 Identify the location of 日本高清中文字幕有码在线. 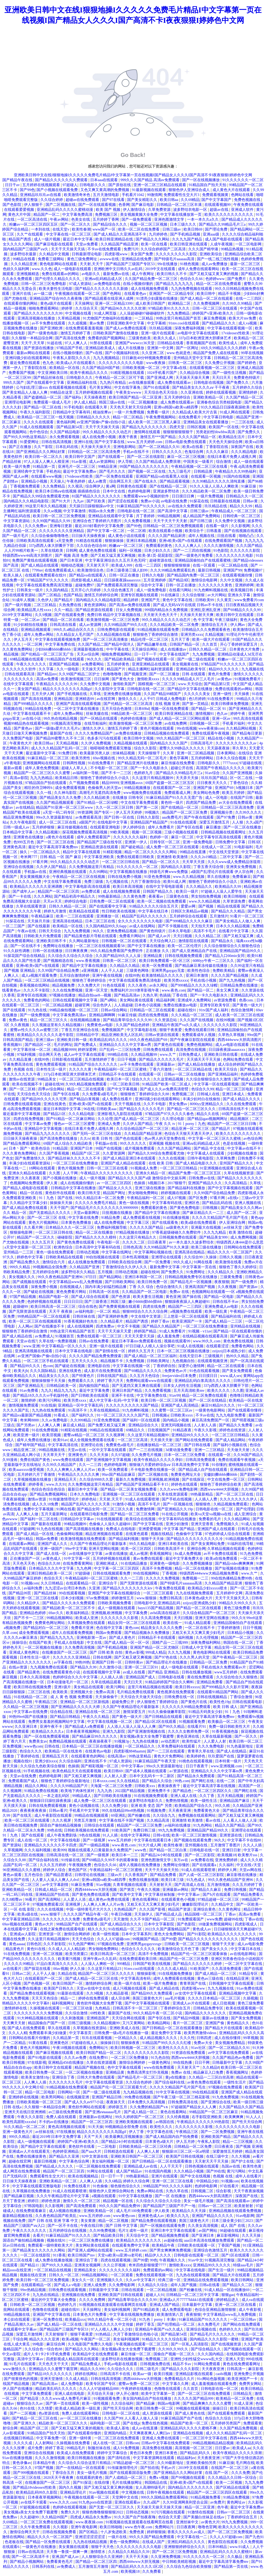
(98, 1247).